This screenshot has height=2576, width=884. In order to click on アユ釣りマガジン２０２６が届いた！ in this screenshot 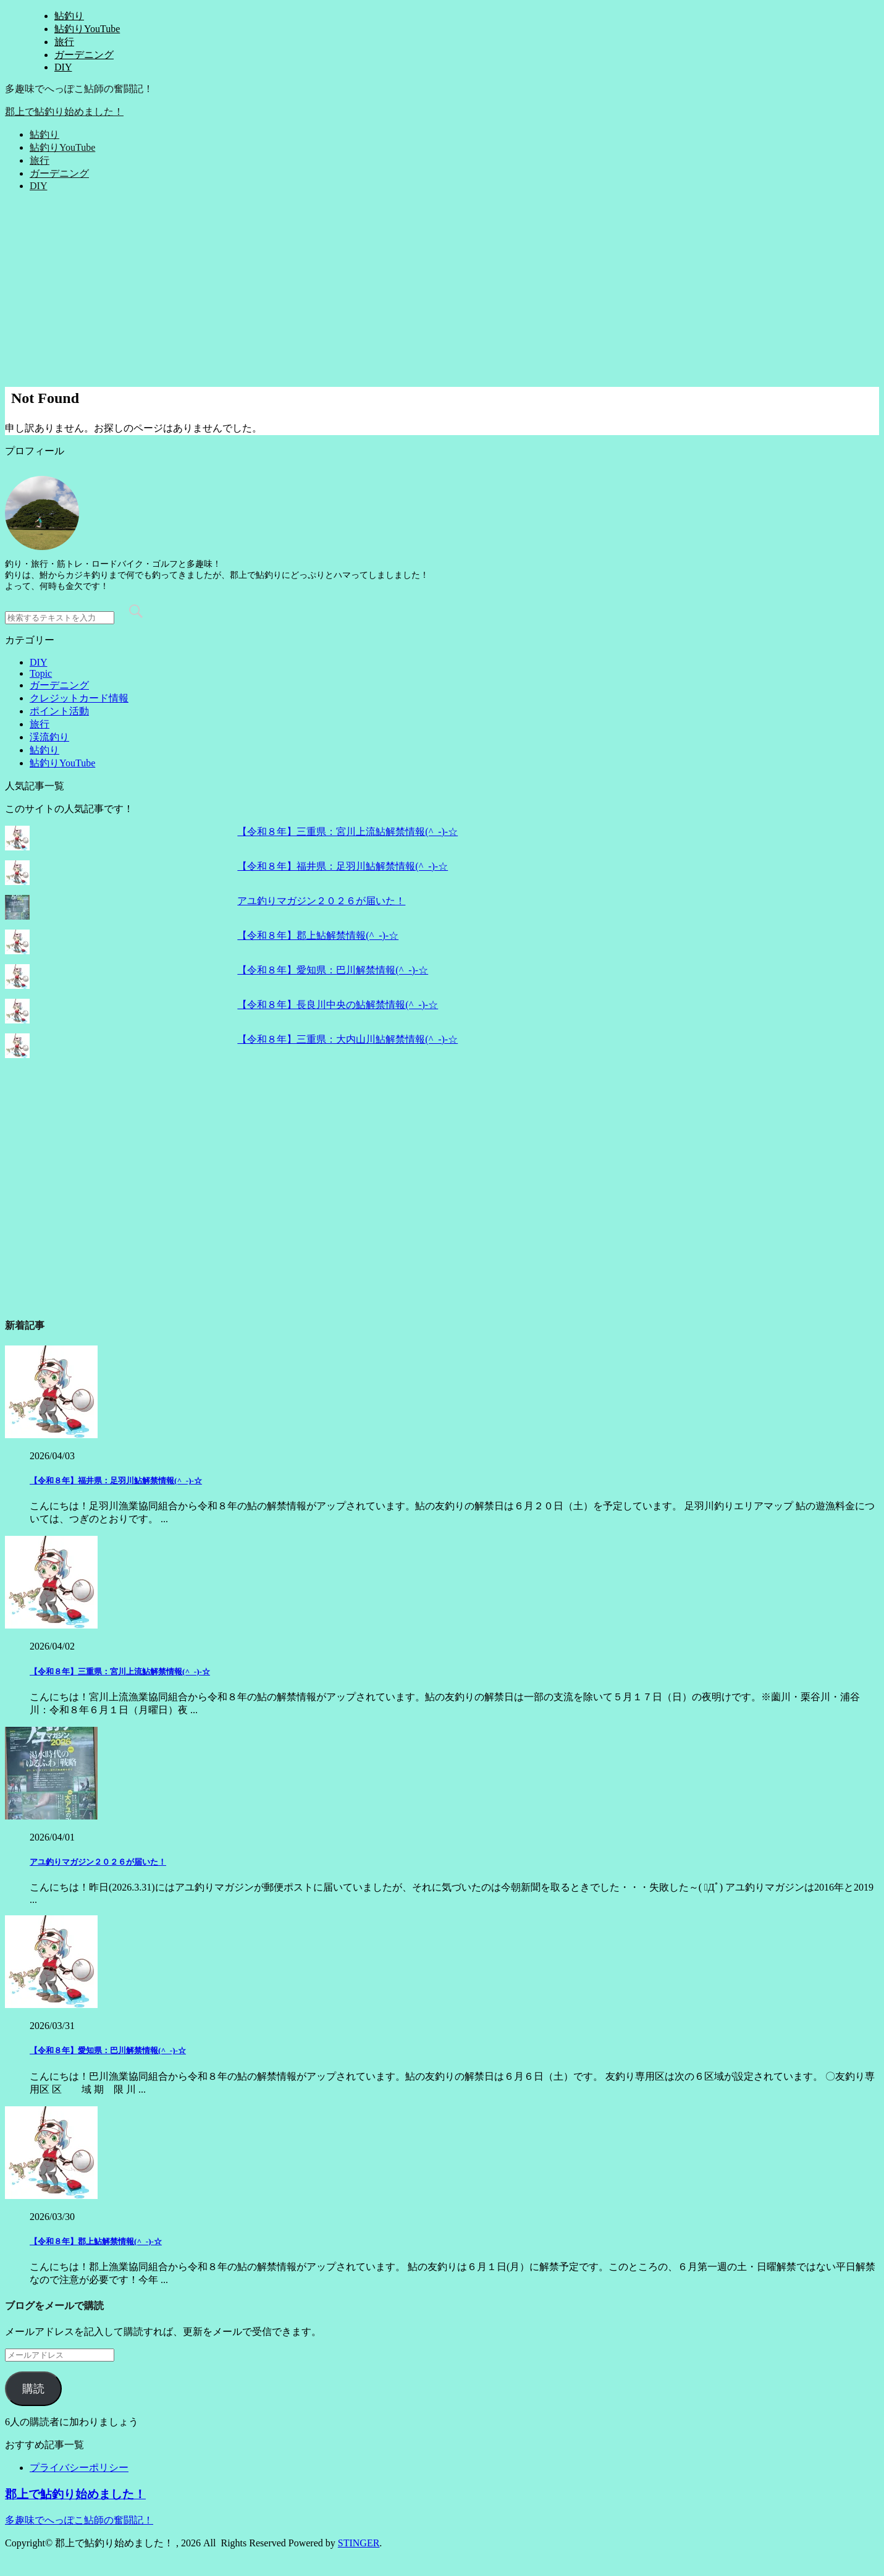, I will do `click(321, 901)`.